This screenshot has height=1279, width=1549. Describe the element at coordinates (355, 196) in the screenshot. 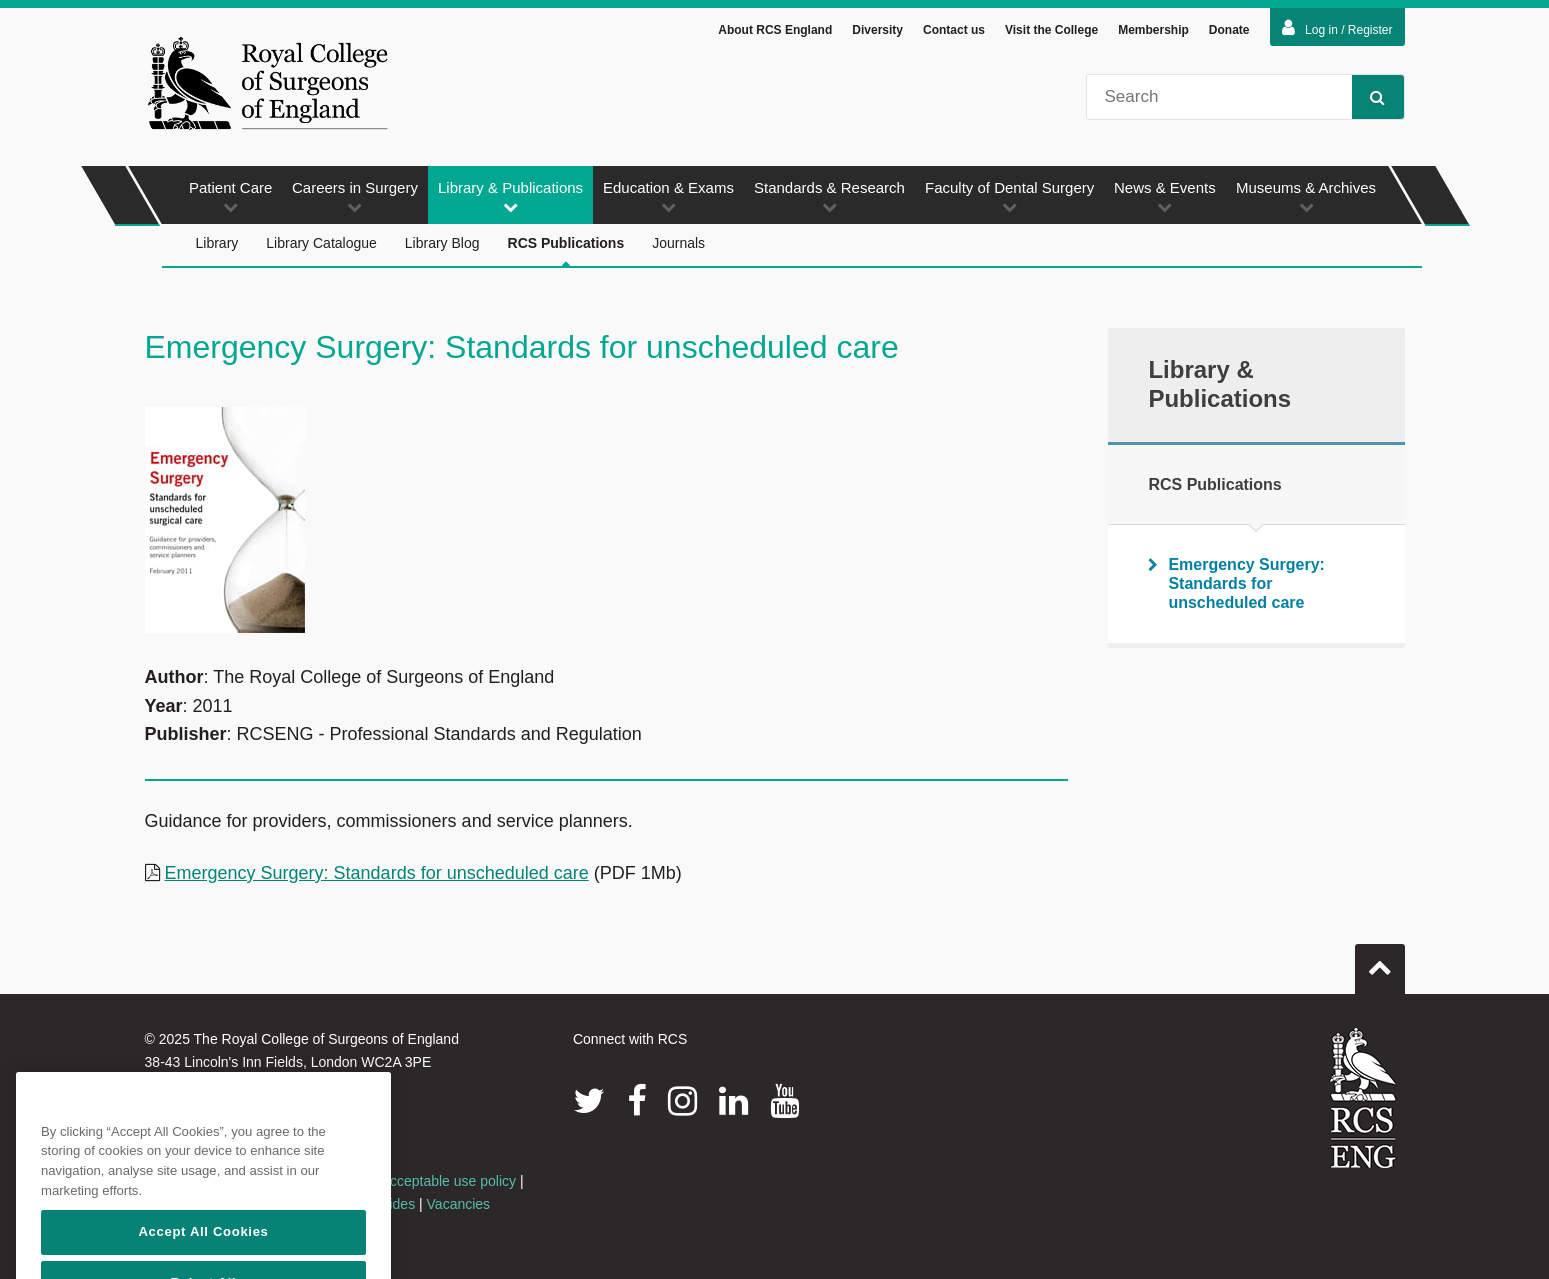

I see `Careers in Surgery` at that location.